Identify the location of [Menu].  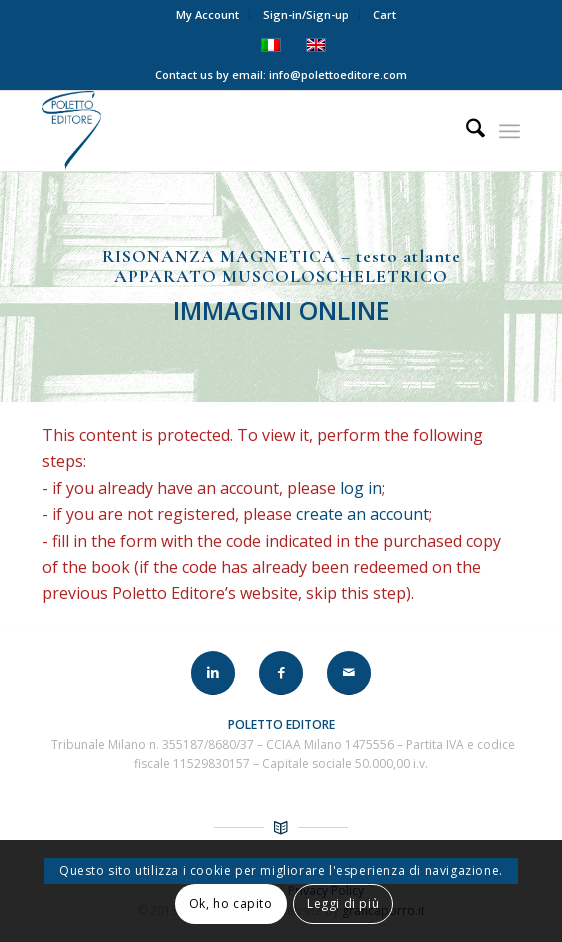
(509, 131).